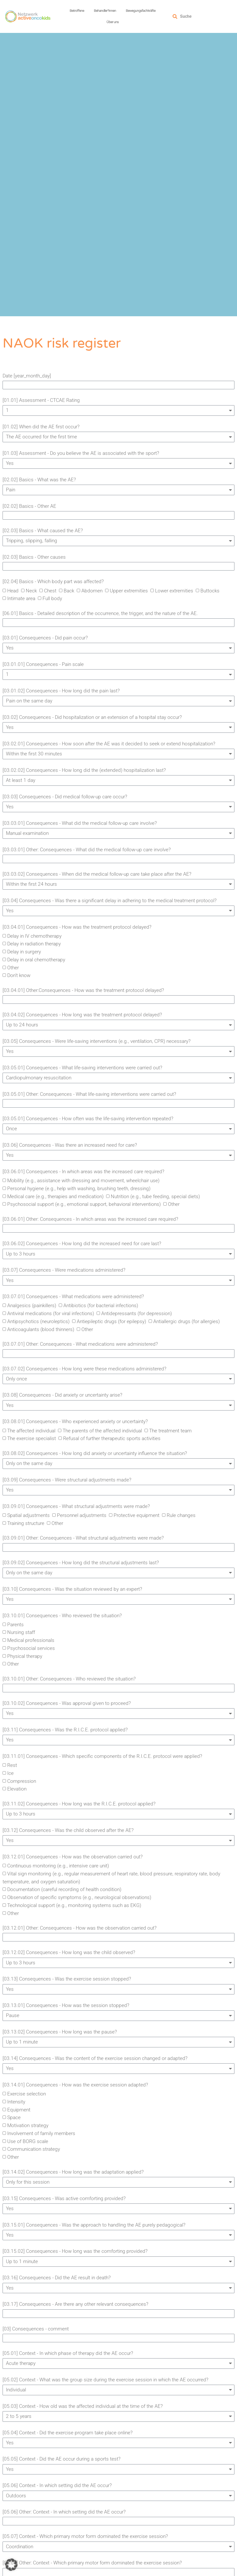  Describe the element at coordinates (77, 927) in the screenshot. I see `[03.04.01] Consequences - How was the treatment protocol delayed?` at that location.